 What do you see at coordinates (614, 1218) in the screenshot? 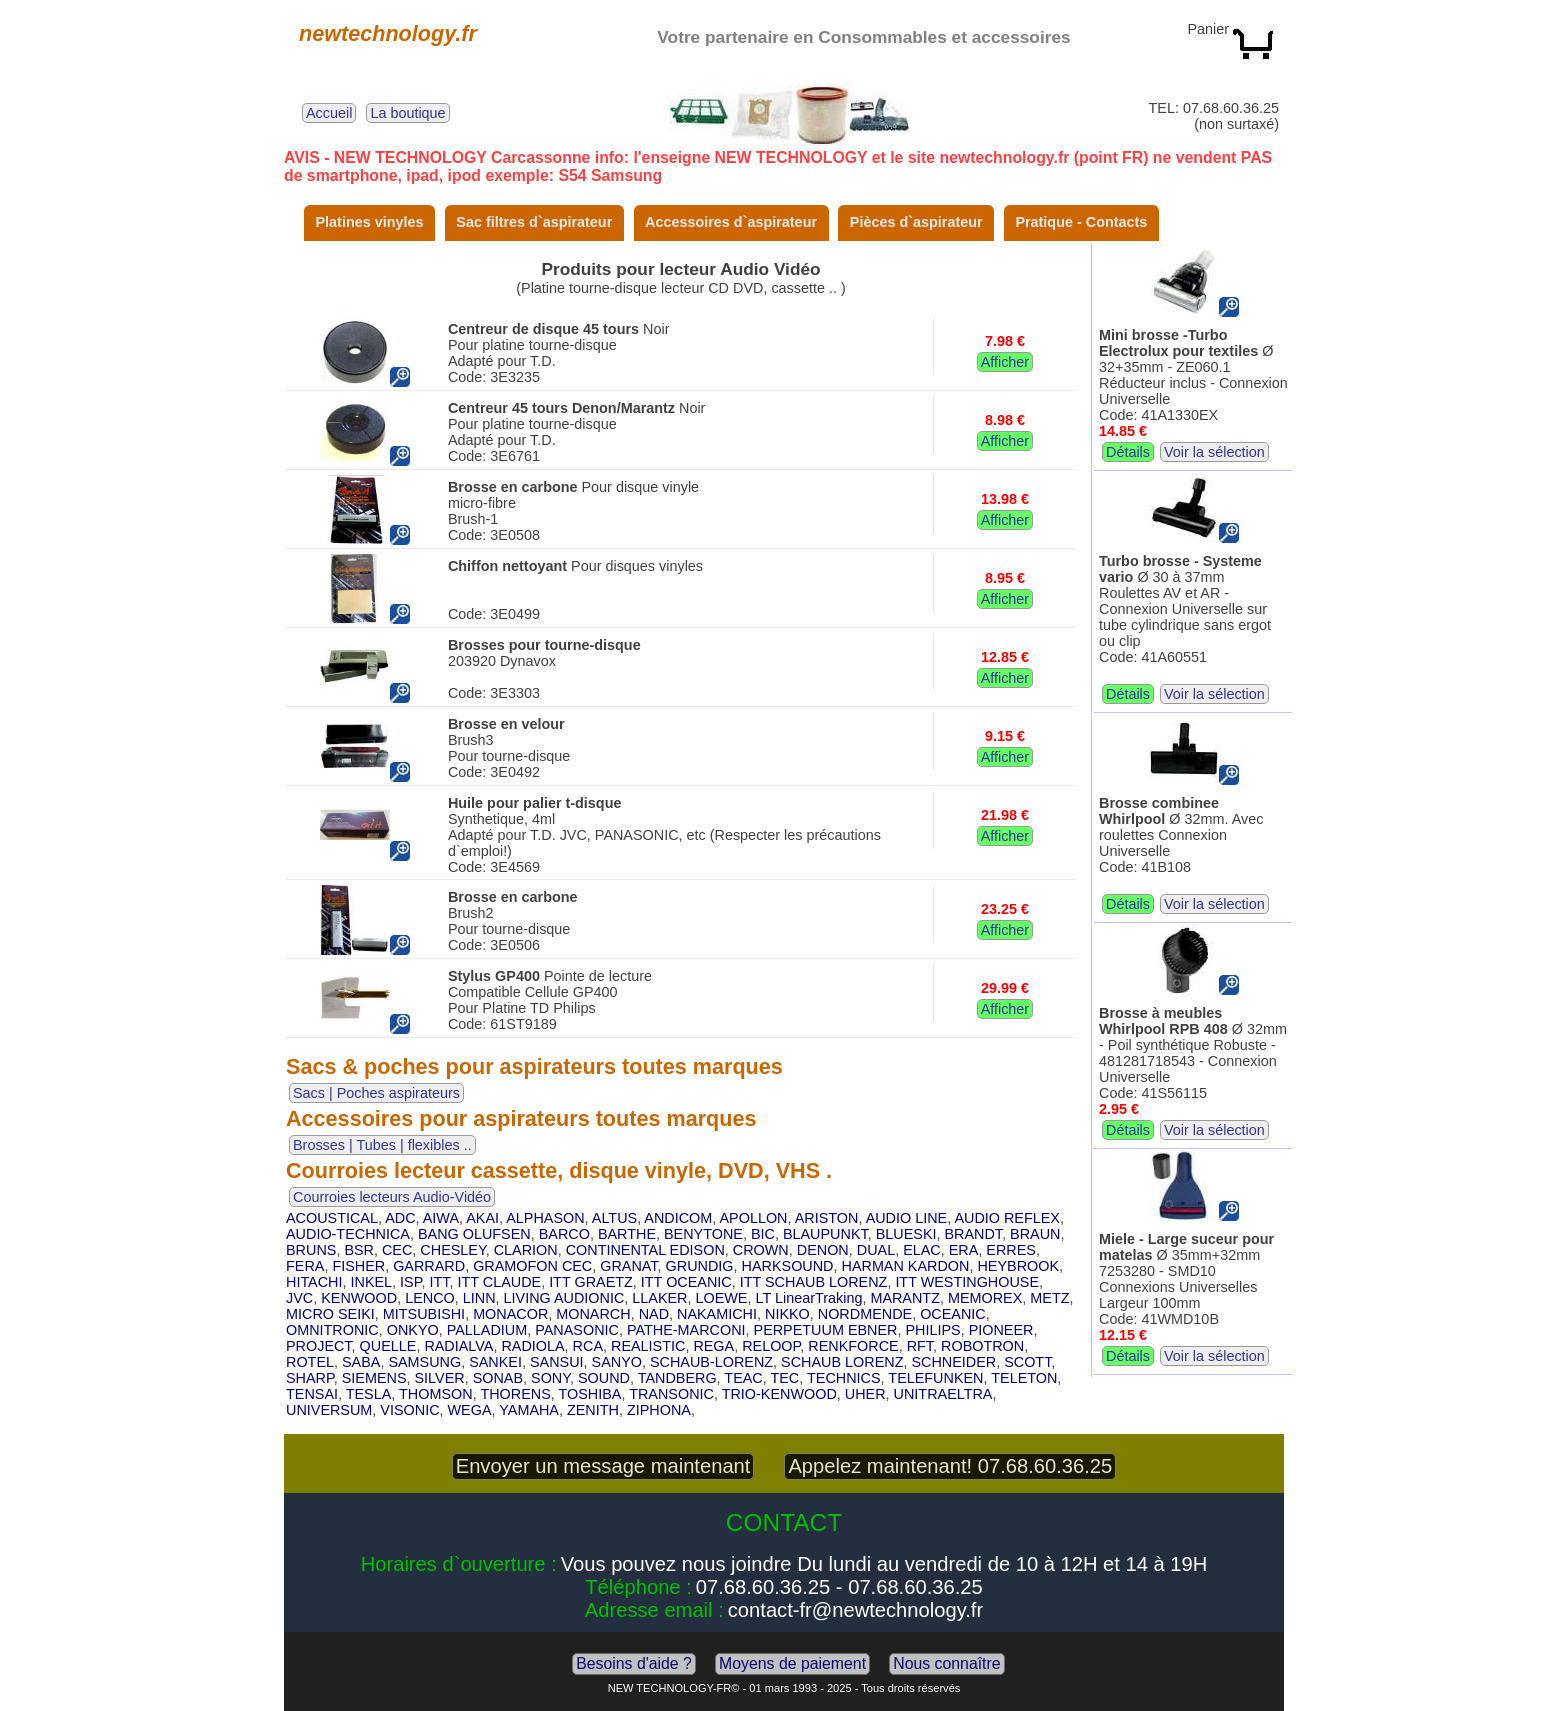
I see `ALTUS` at bounding box center [614, 1218].